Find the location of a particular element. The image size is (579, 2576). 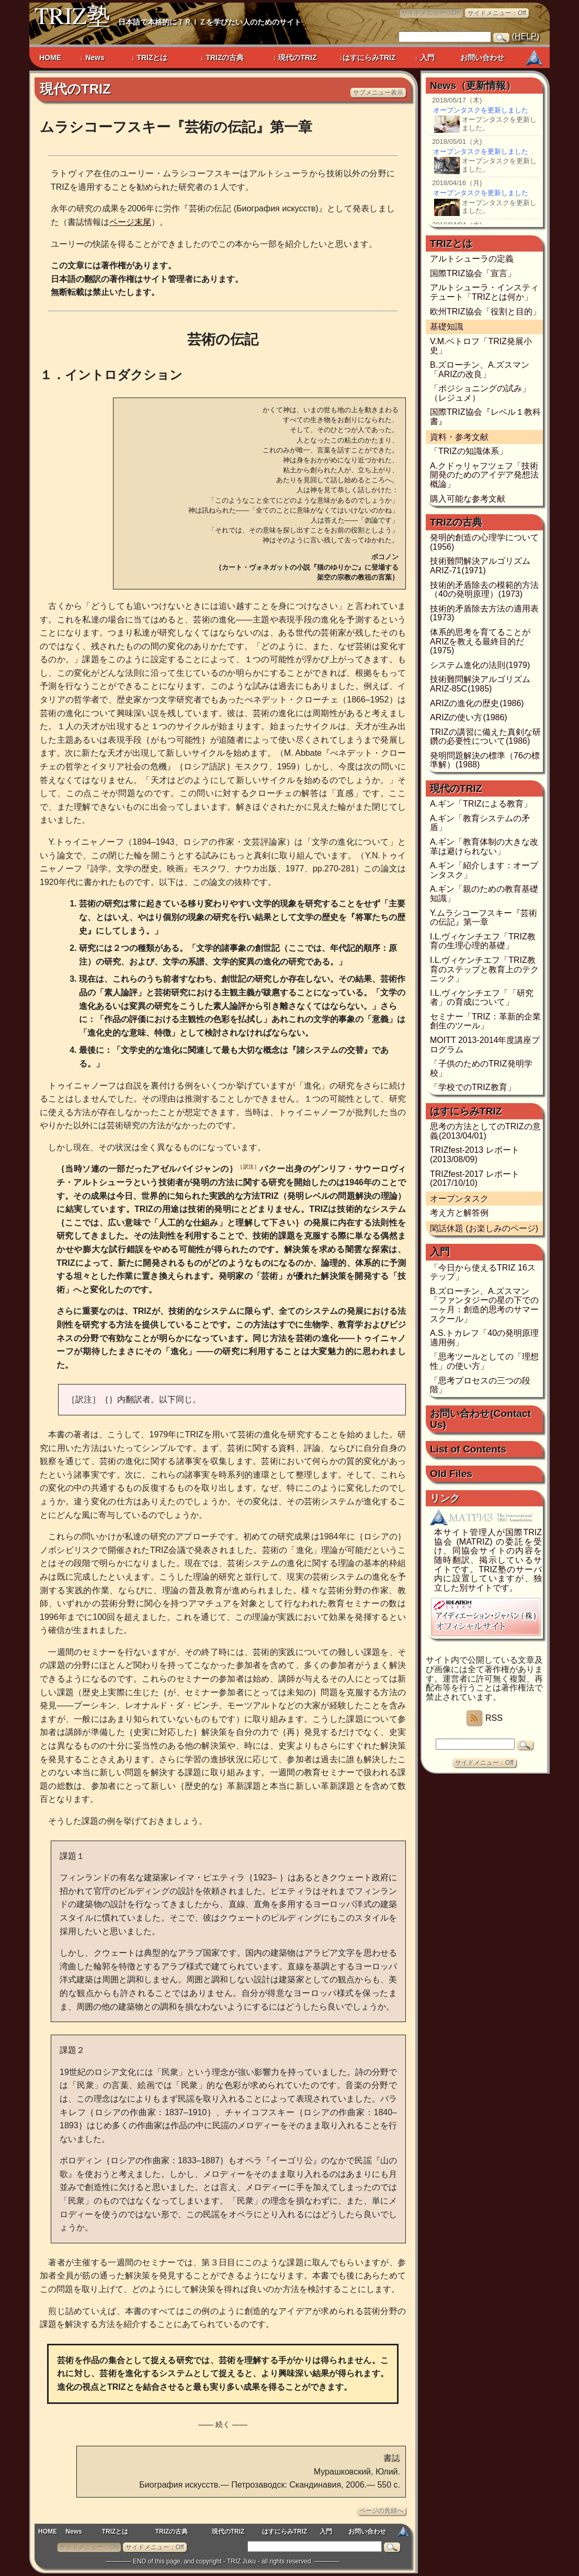

B.ズローチン、A.ズスマン「ファンタジーの星の下での一ヶ月：創造的思考のサマースクール」 is located at coordinates (484, 1305).